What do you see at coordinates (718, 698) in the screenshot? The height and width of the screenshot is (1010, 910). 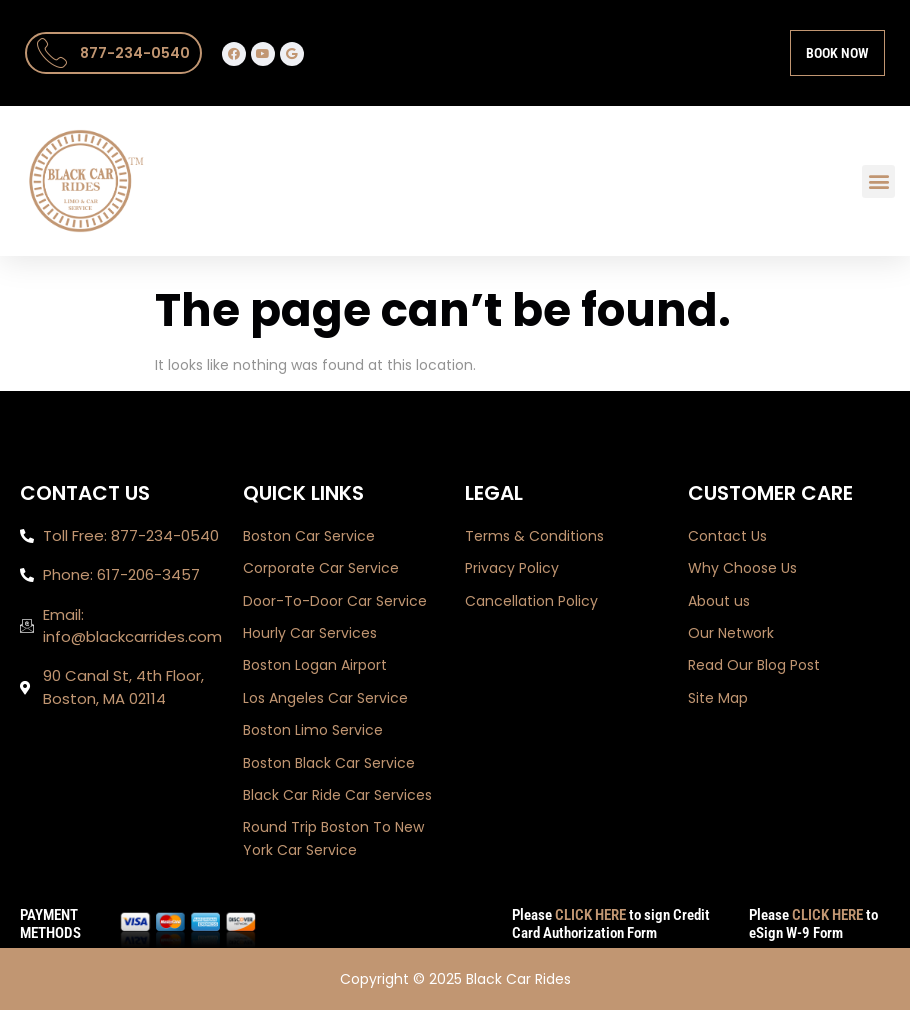 I see `Site Map` at bounding box center [718, 698].